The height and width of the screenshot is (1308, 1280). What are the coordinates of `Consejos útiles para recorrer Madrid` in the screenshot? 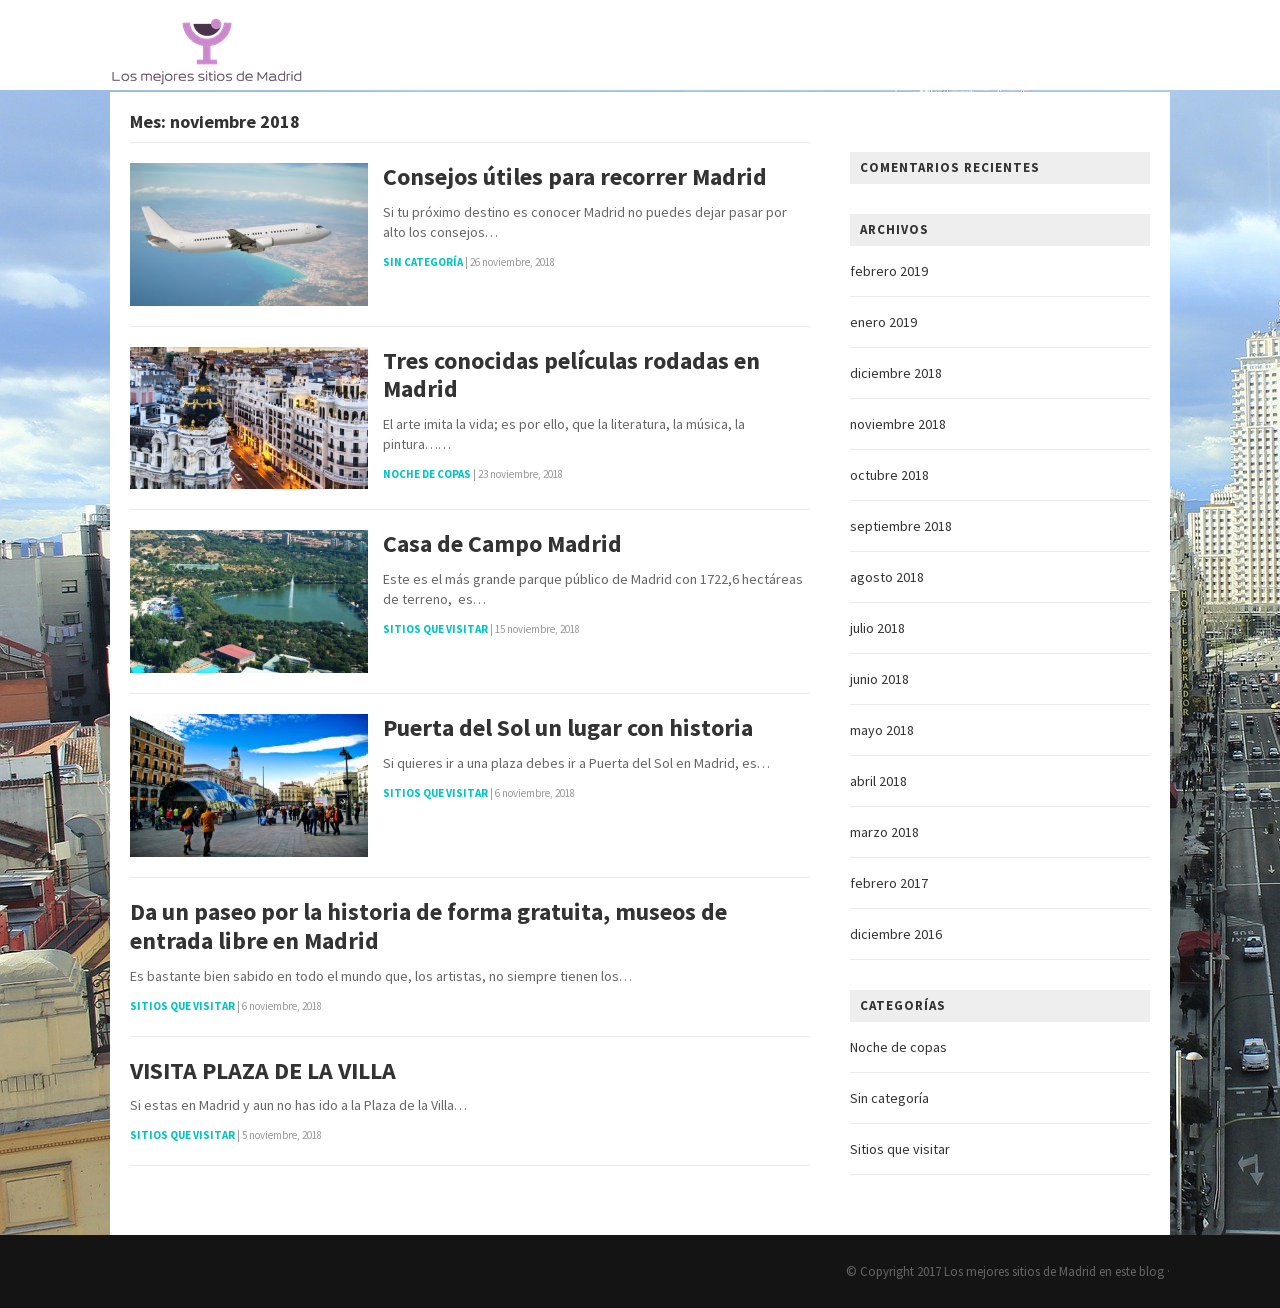 It's located at (575, 177).